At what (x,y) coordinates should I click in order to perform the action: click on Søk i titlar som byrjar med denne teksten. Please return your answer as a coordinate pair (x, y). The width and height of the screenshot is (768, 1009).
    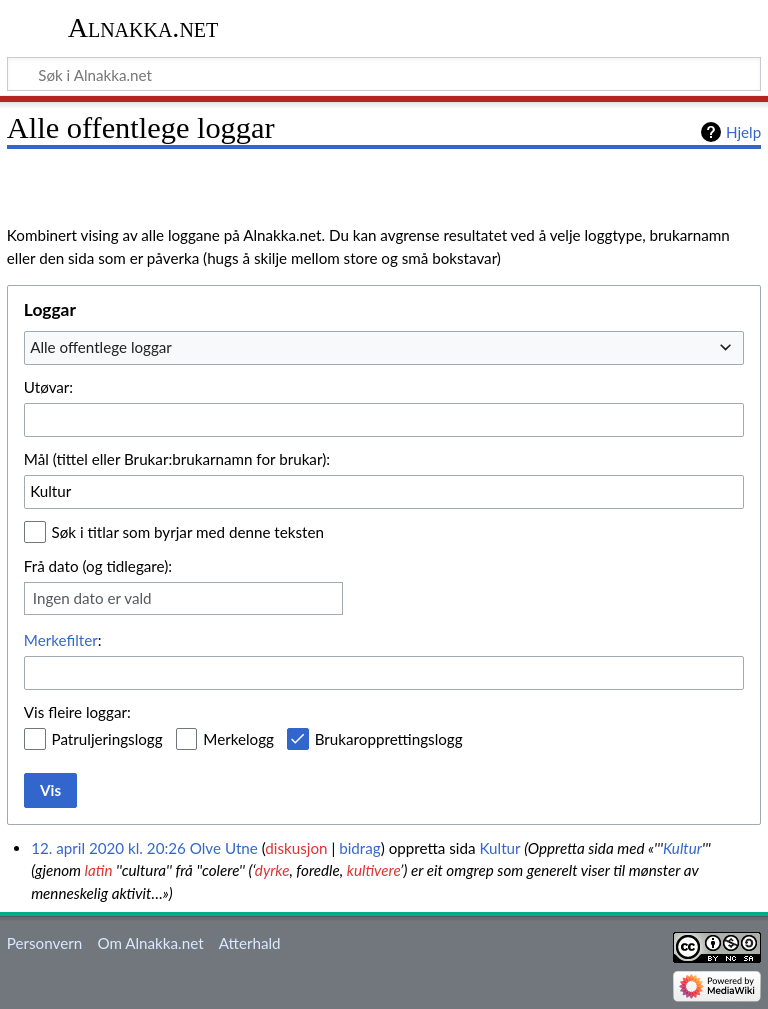
    Looking at the image, I should click on (188, 532).